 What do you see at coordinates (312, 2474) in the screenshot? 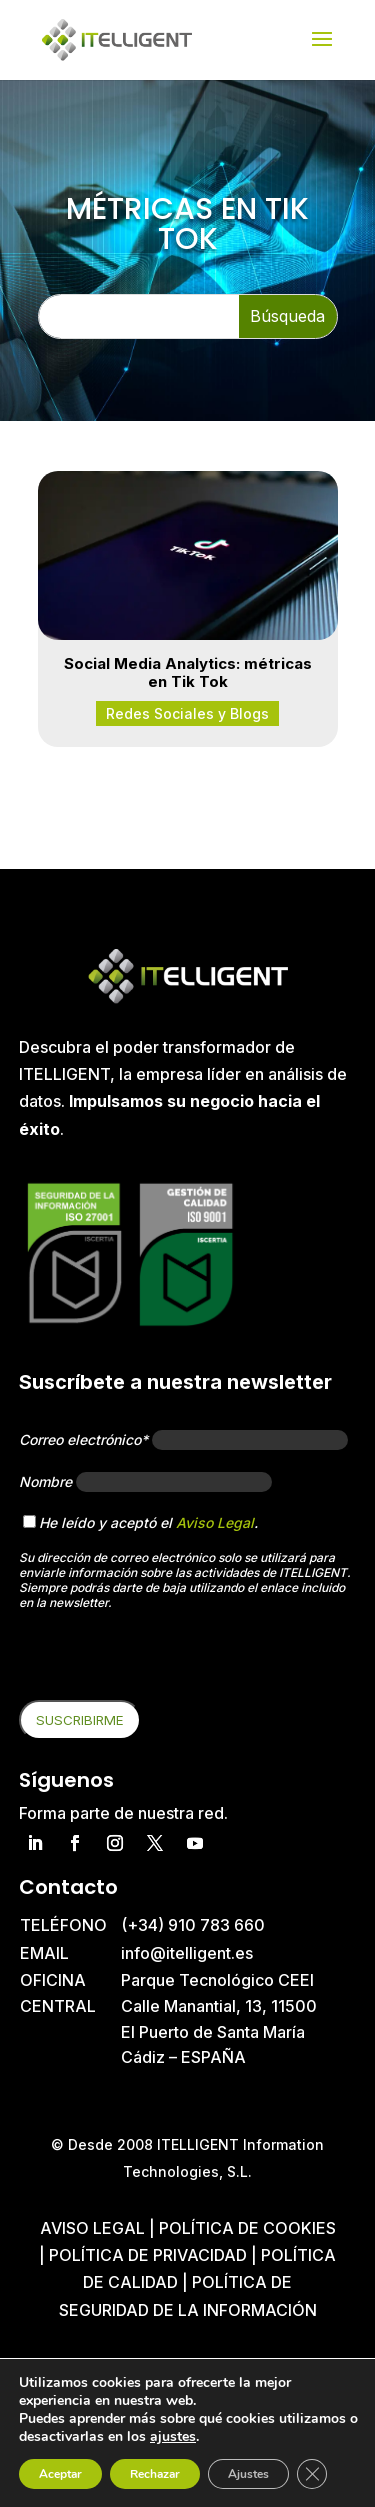
I see `[Cerrar el banner de cookies RGPD]` at bounding box center [312, 2474].